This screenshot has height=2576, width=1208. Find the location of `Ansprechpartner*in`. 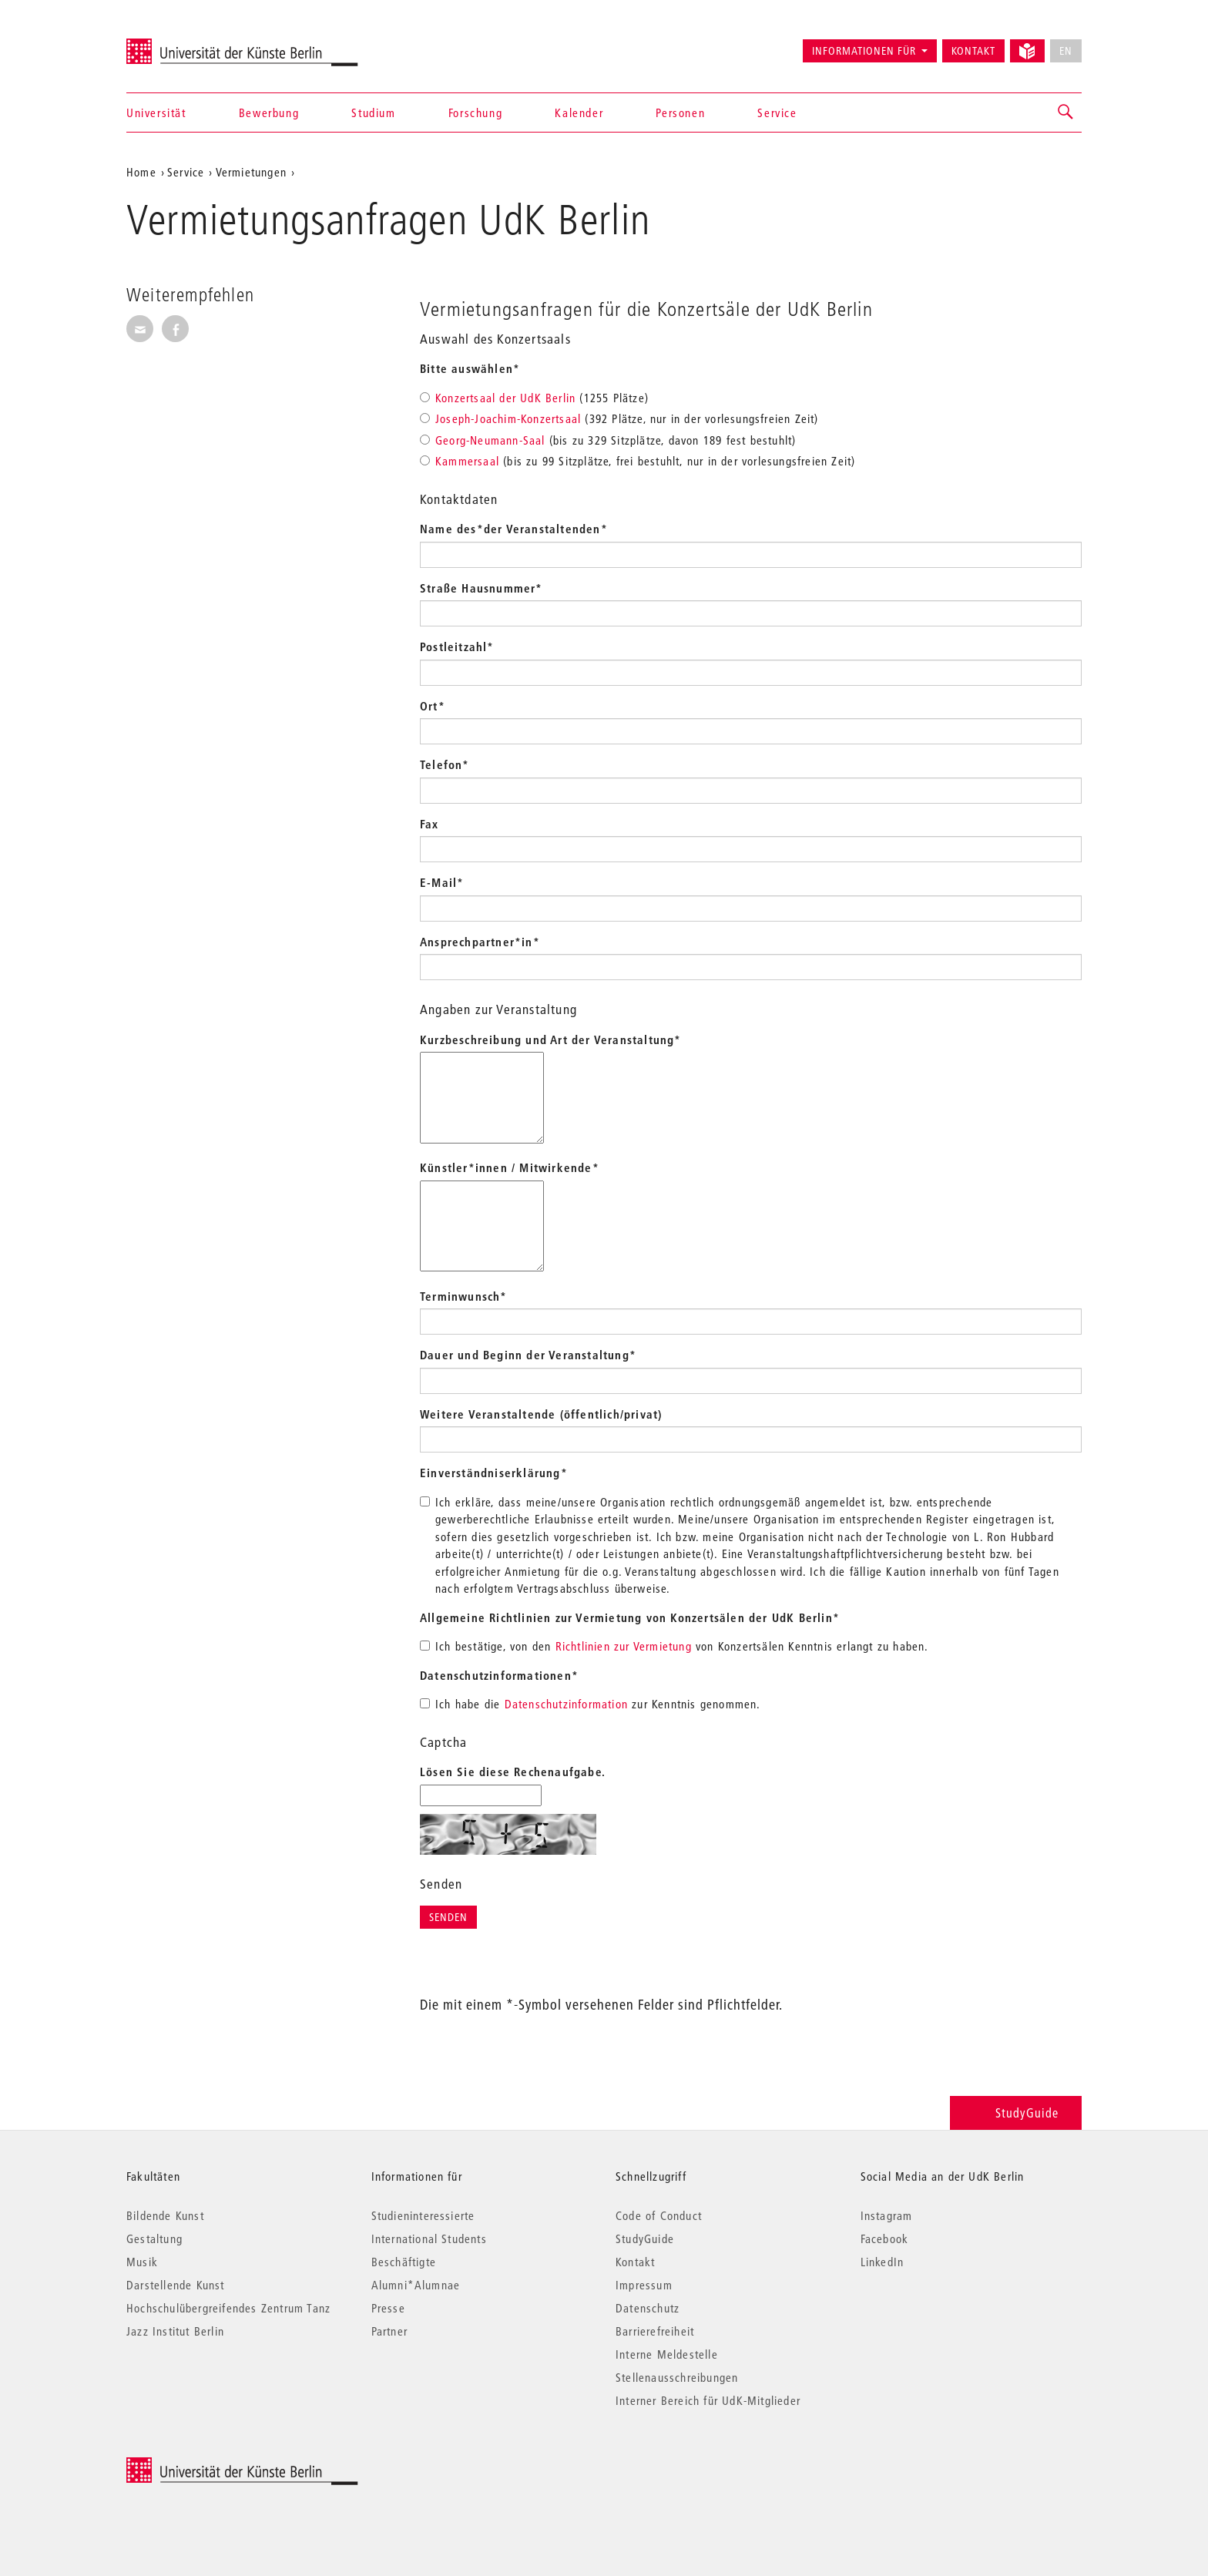

Ansprechpartner*in is located at coordinates (480, 941).